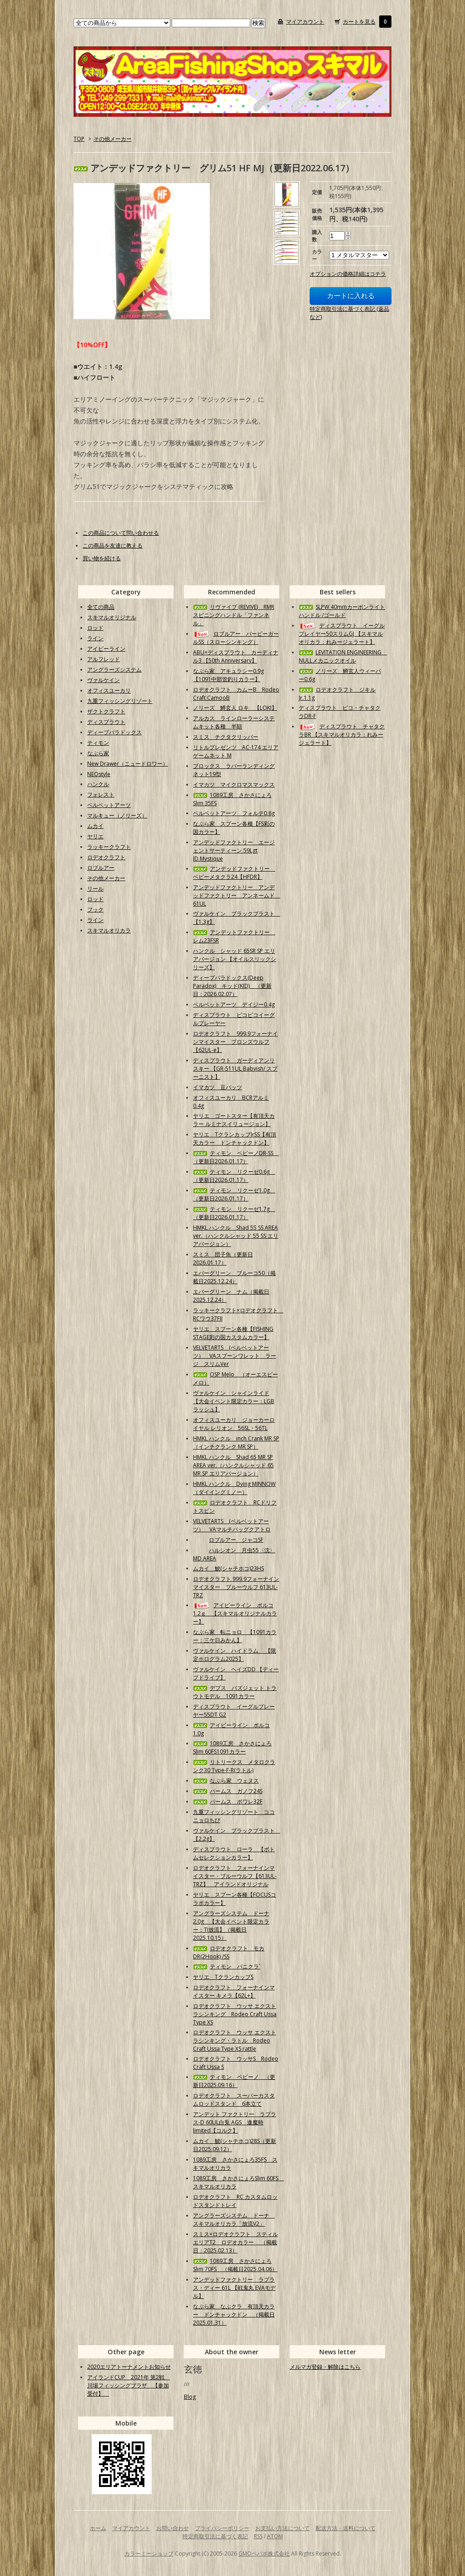 The height and width of the screenshot is (2576, 465). I want to click on HMKL ハンクル Dying MINNOW（ダイイングミノー）, so click(234, 1488).